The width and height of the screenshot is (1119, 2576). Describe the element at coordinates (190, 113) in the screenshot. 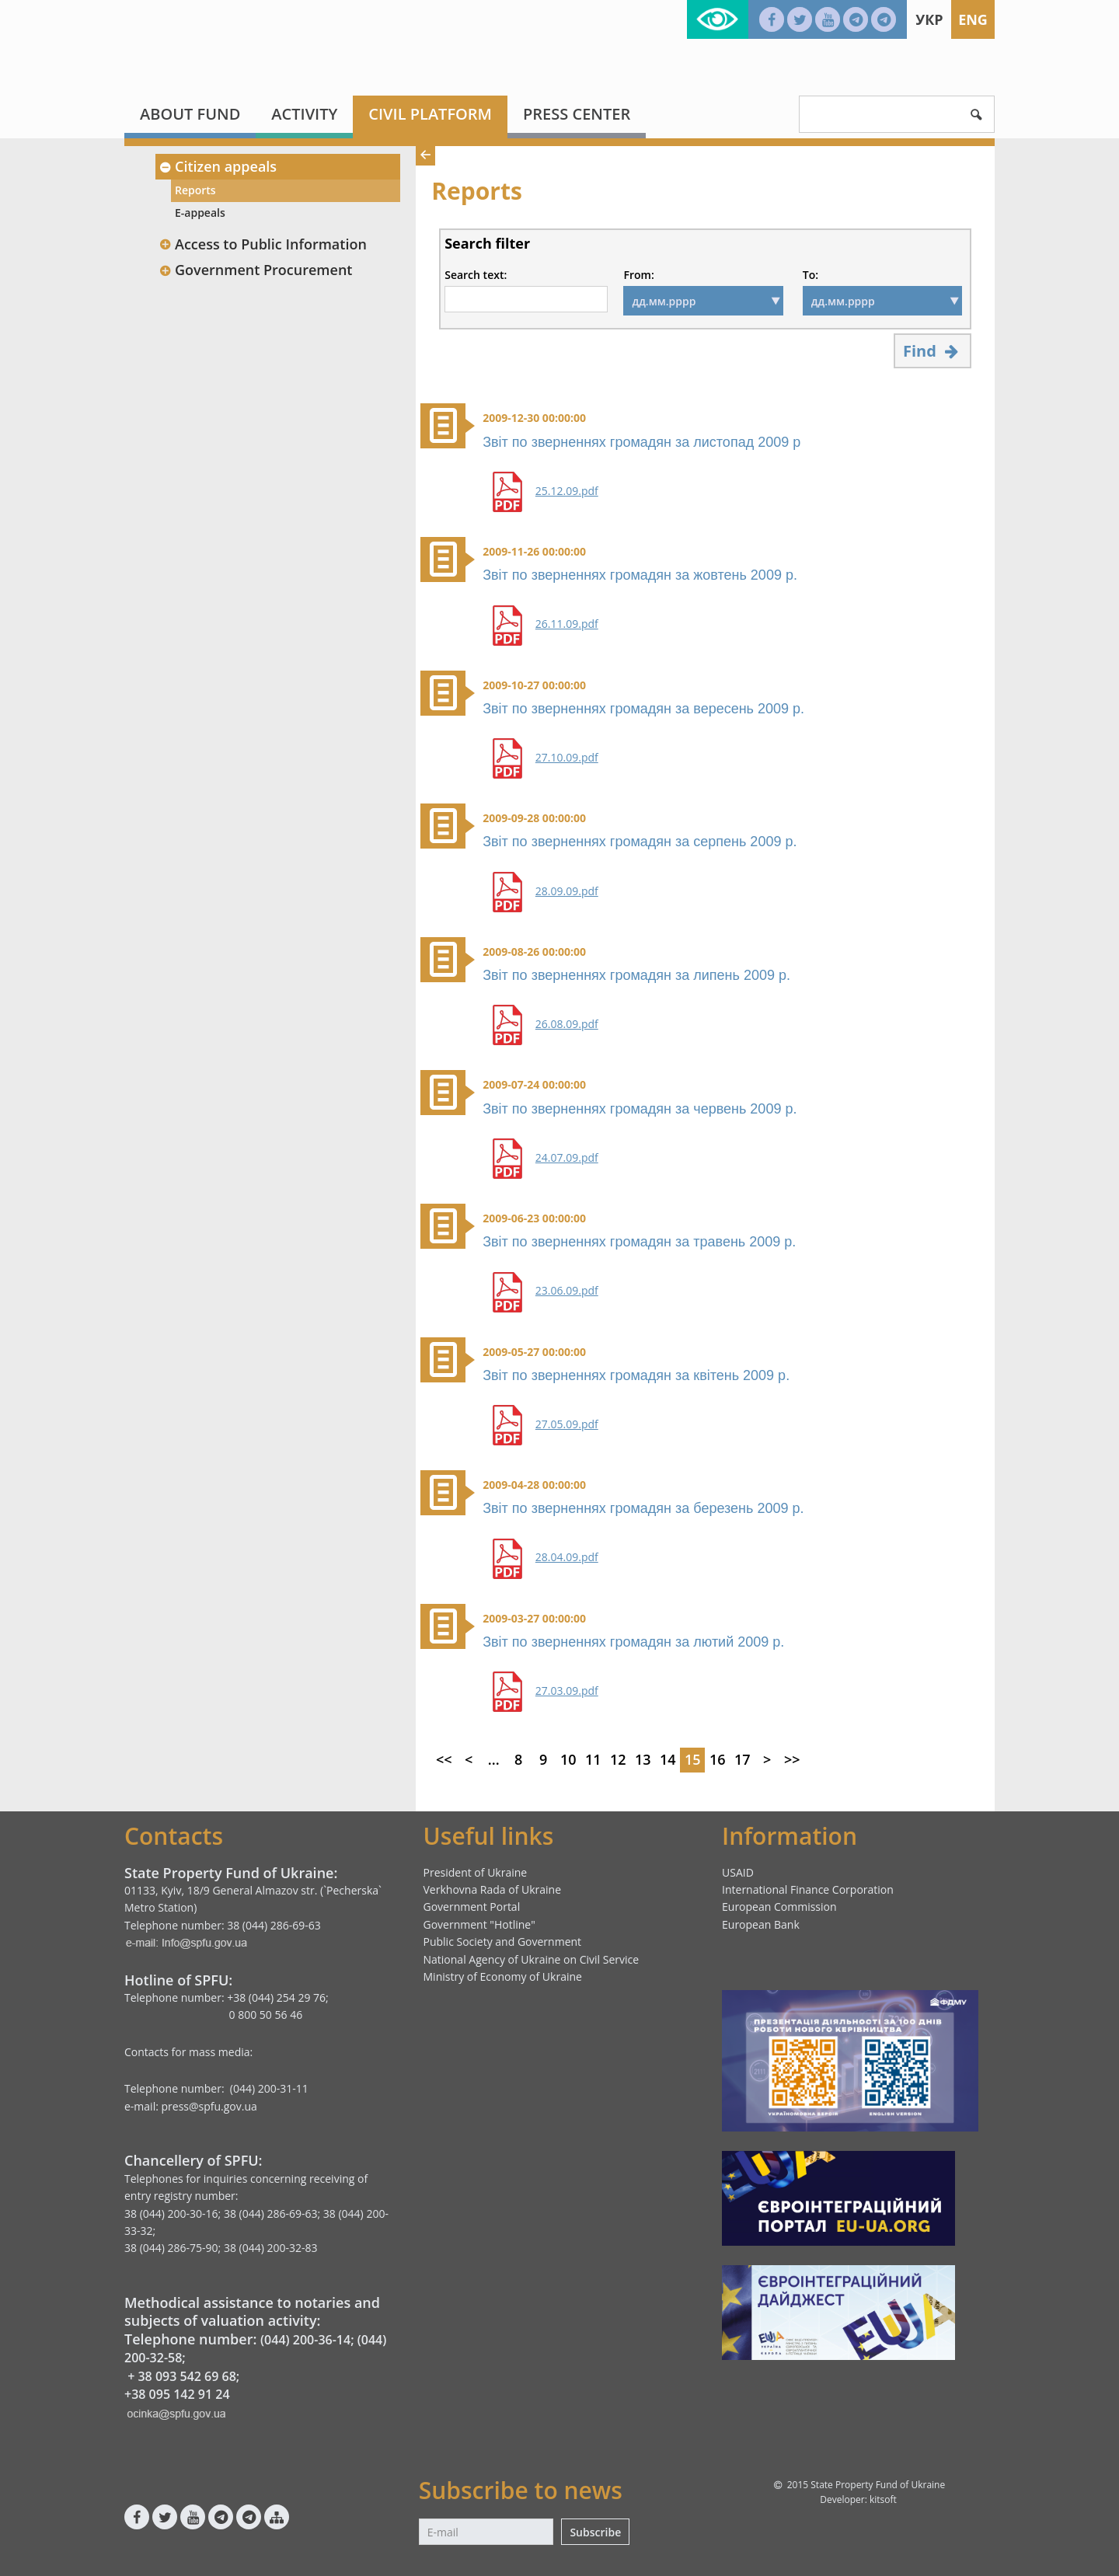

I see `About fund` at that location.